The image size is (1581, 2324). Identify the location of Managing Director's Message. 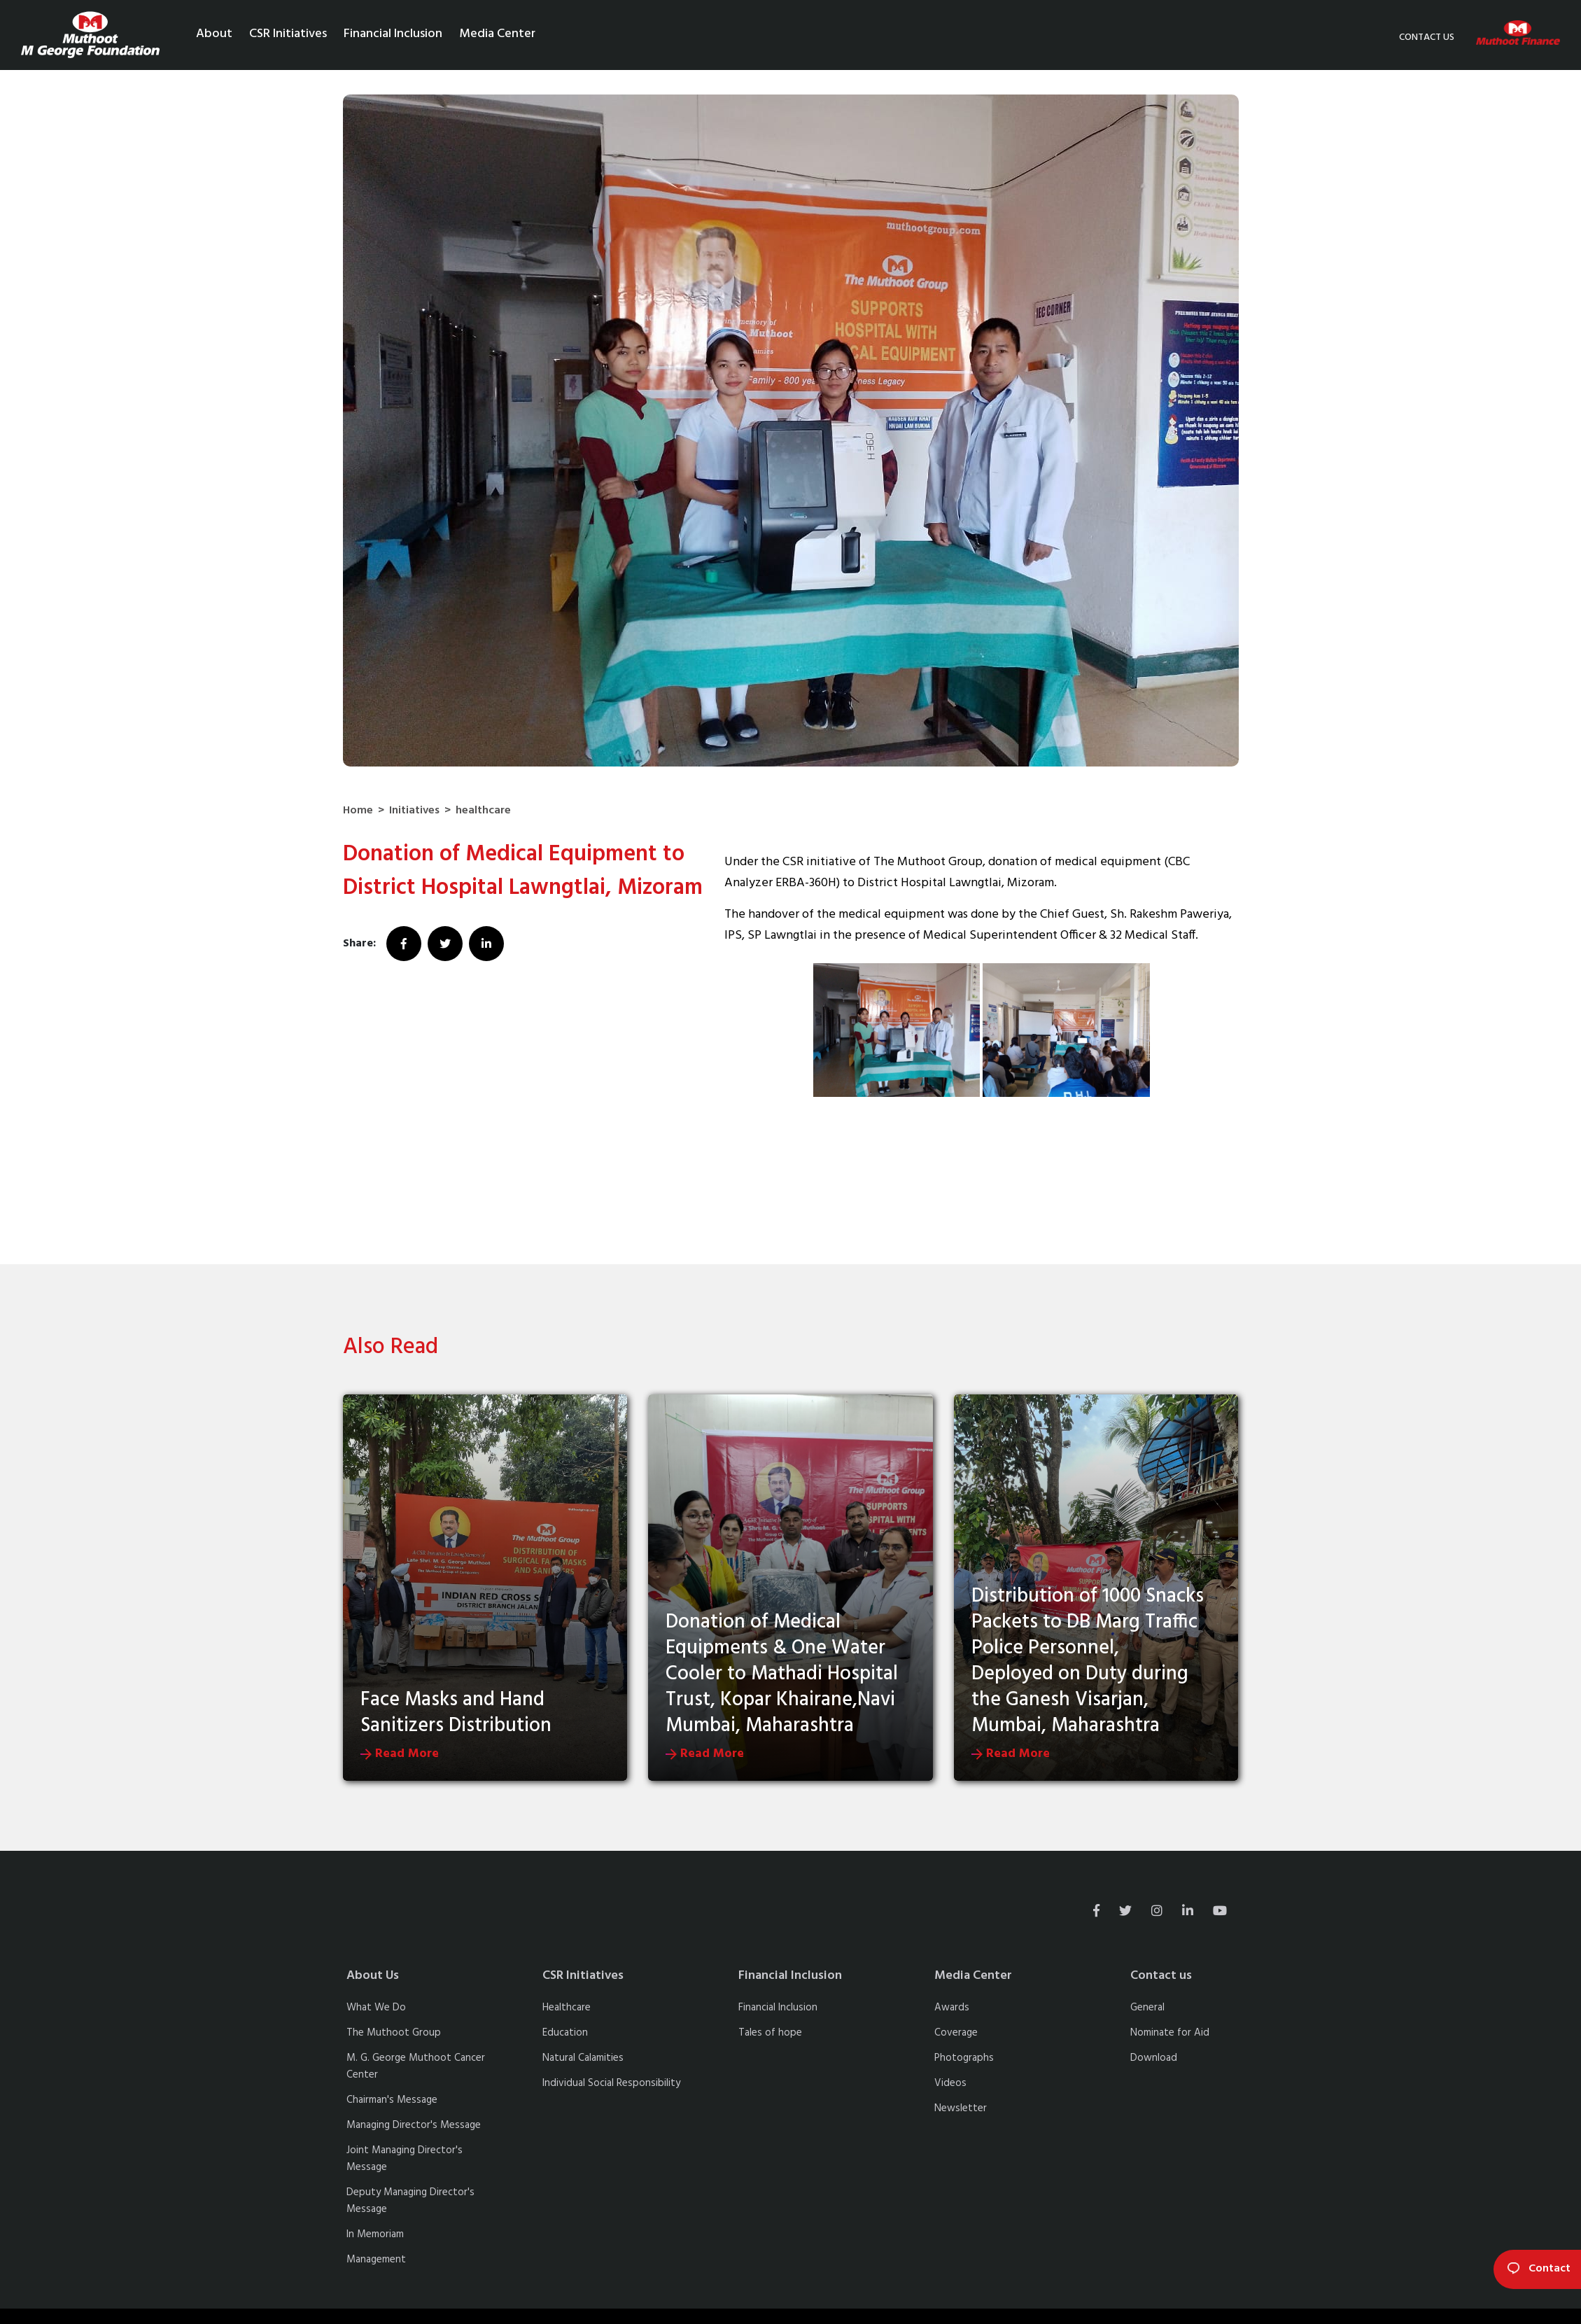
(413, 2125).